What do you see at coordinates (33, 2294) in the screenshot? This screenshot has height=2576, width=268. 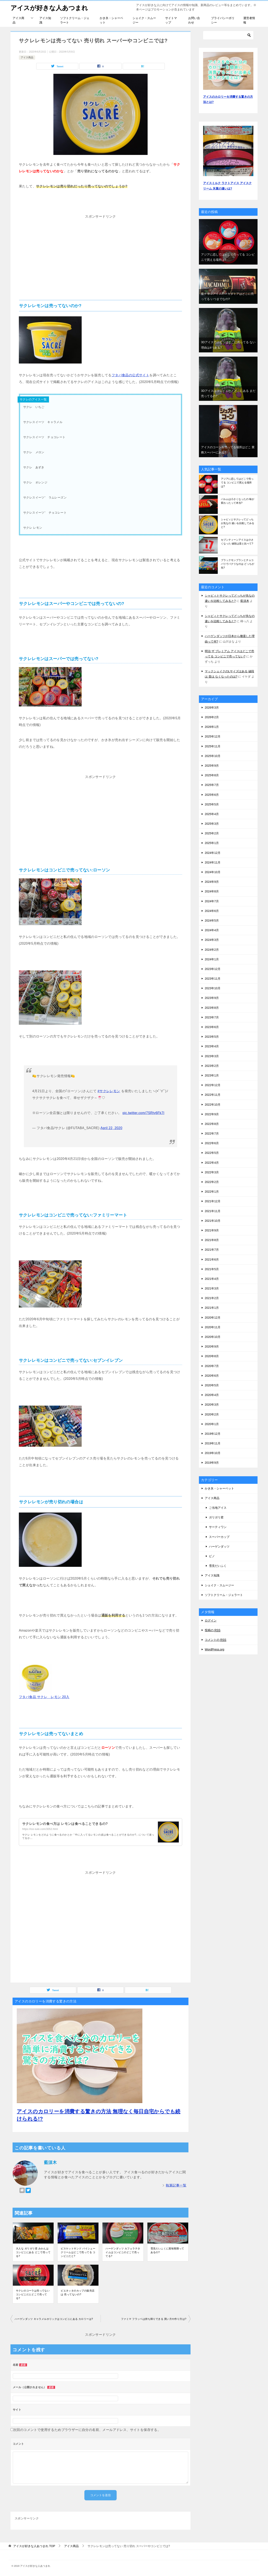 I see `サクレのコーラは売ってない コンビニだとどこで売ってる?` at bounding box center [33, 2294].